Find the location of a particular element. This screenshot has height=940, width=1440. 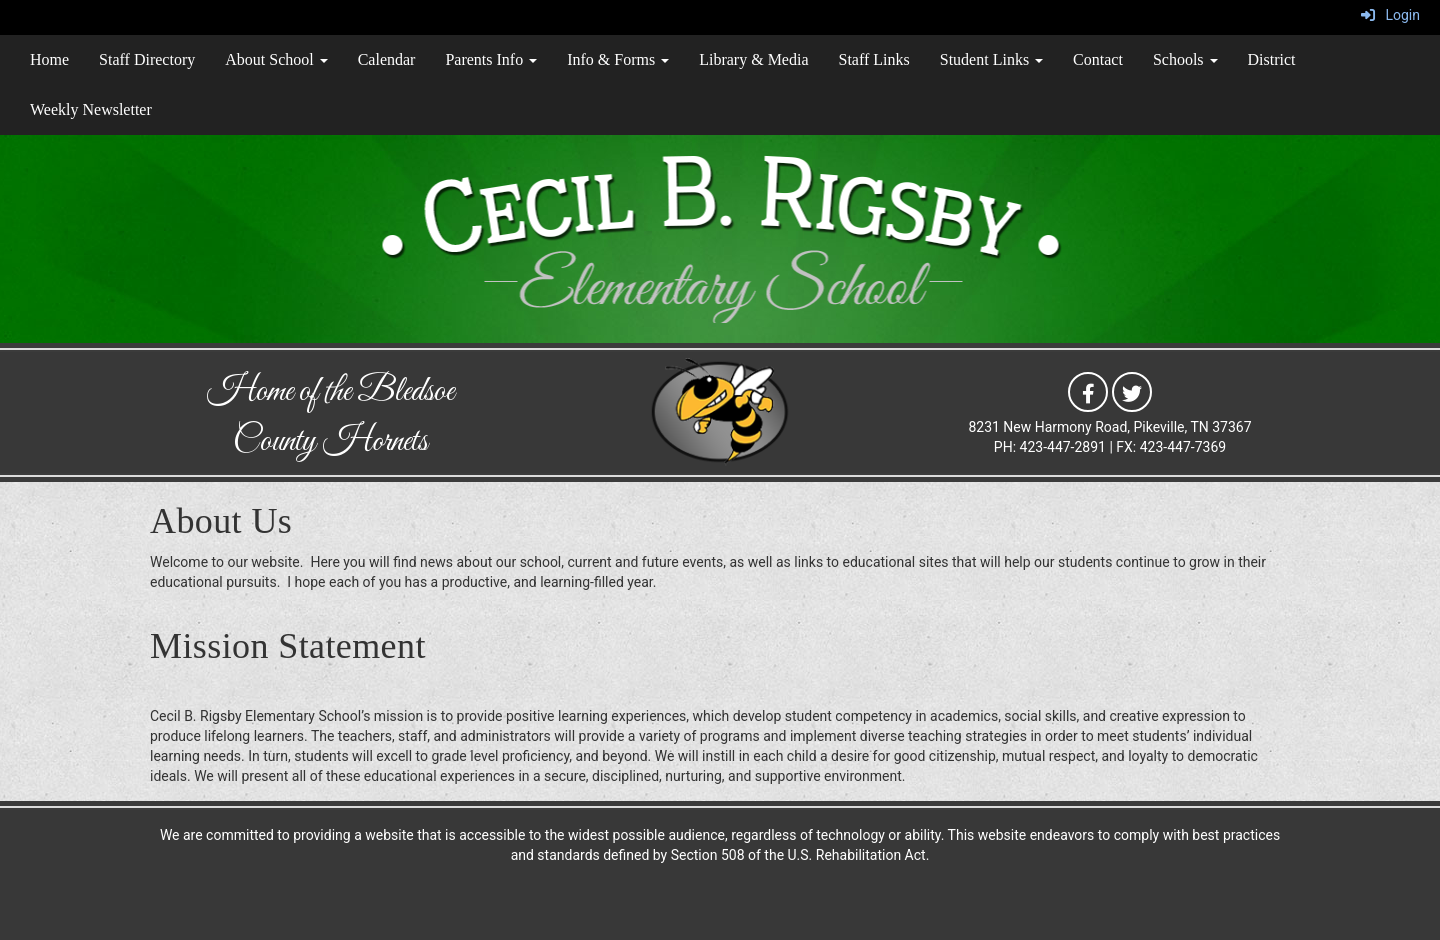

Home is located at coordinates (49, 59).